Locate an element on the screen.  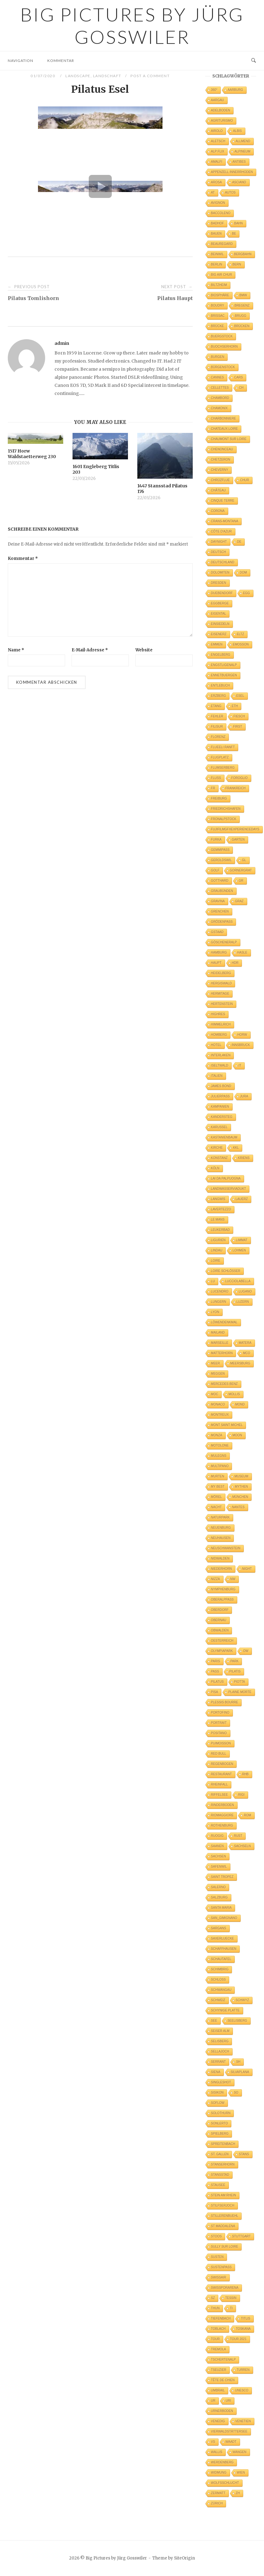
ETH is located at coordinates (235, 706).